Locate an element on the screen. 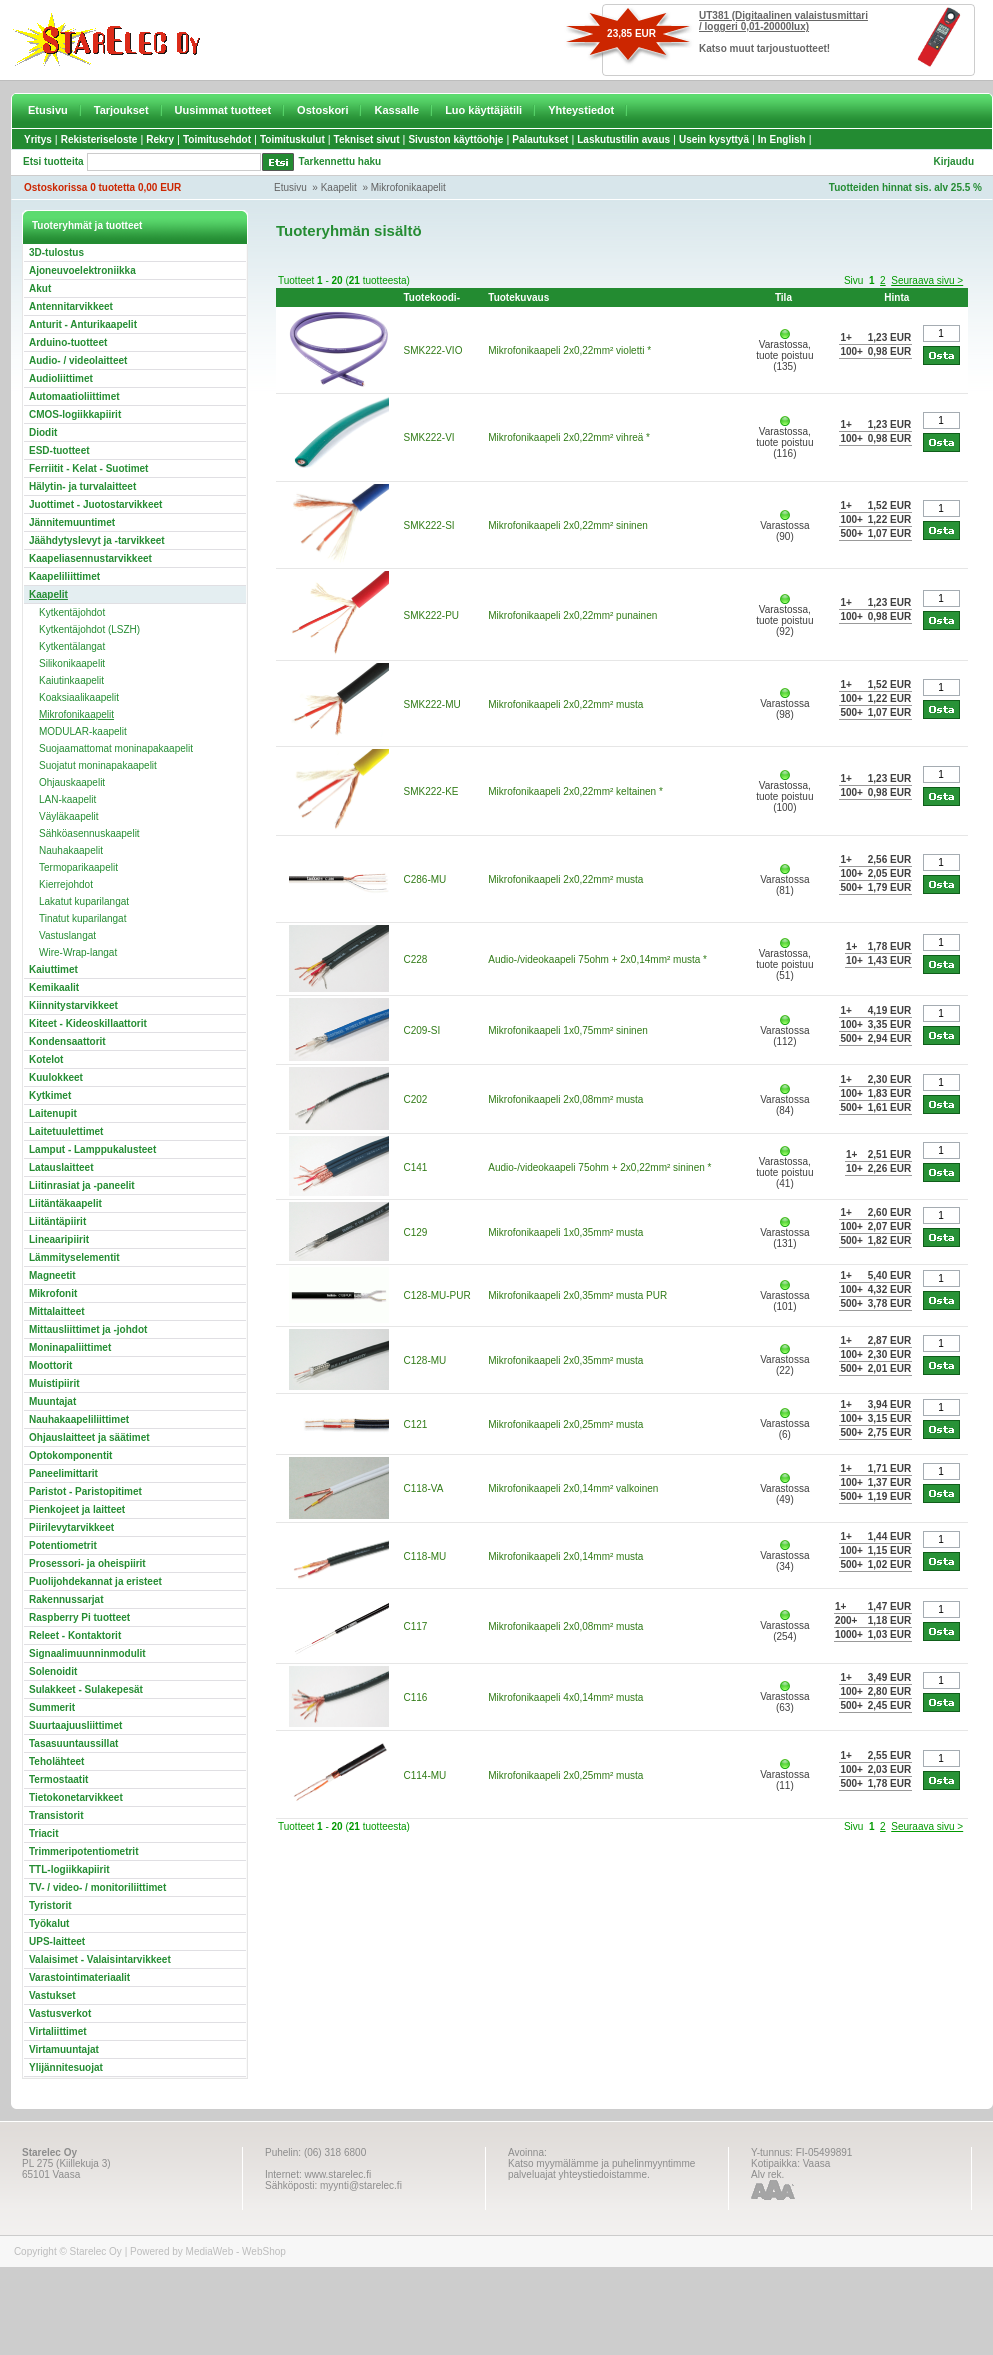 The height and width of the screenshot is (2355, 993). CMOS-logiikkapiirit is located at coordinates (75, 414).